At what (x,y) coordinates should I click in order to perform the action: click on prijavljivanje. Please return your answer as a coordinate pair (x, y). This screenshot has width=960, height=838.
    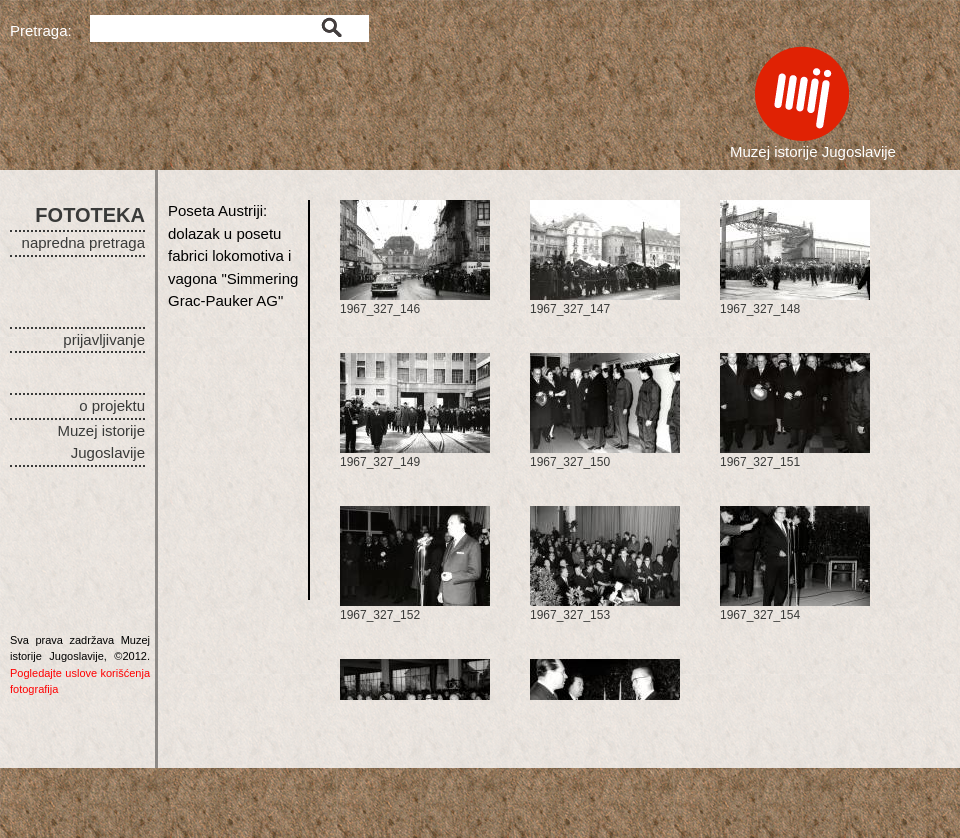
    Looking at the image, I should click on (104, 339).